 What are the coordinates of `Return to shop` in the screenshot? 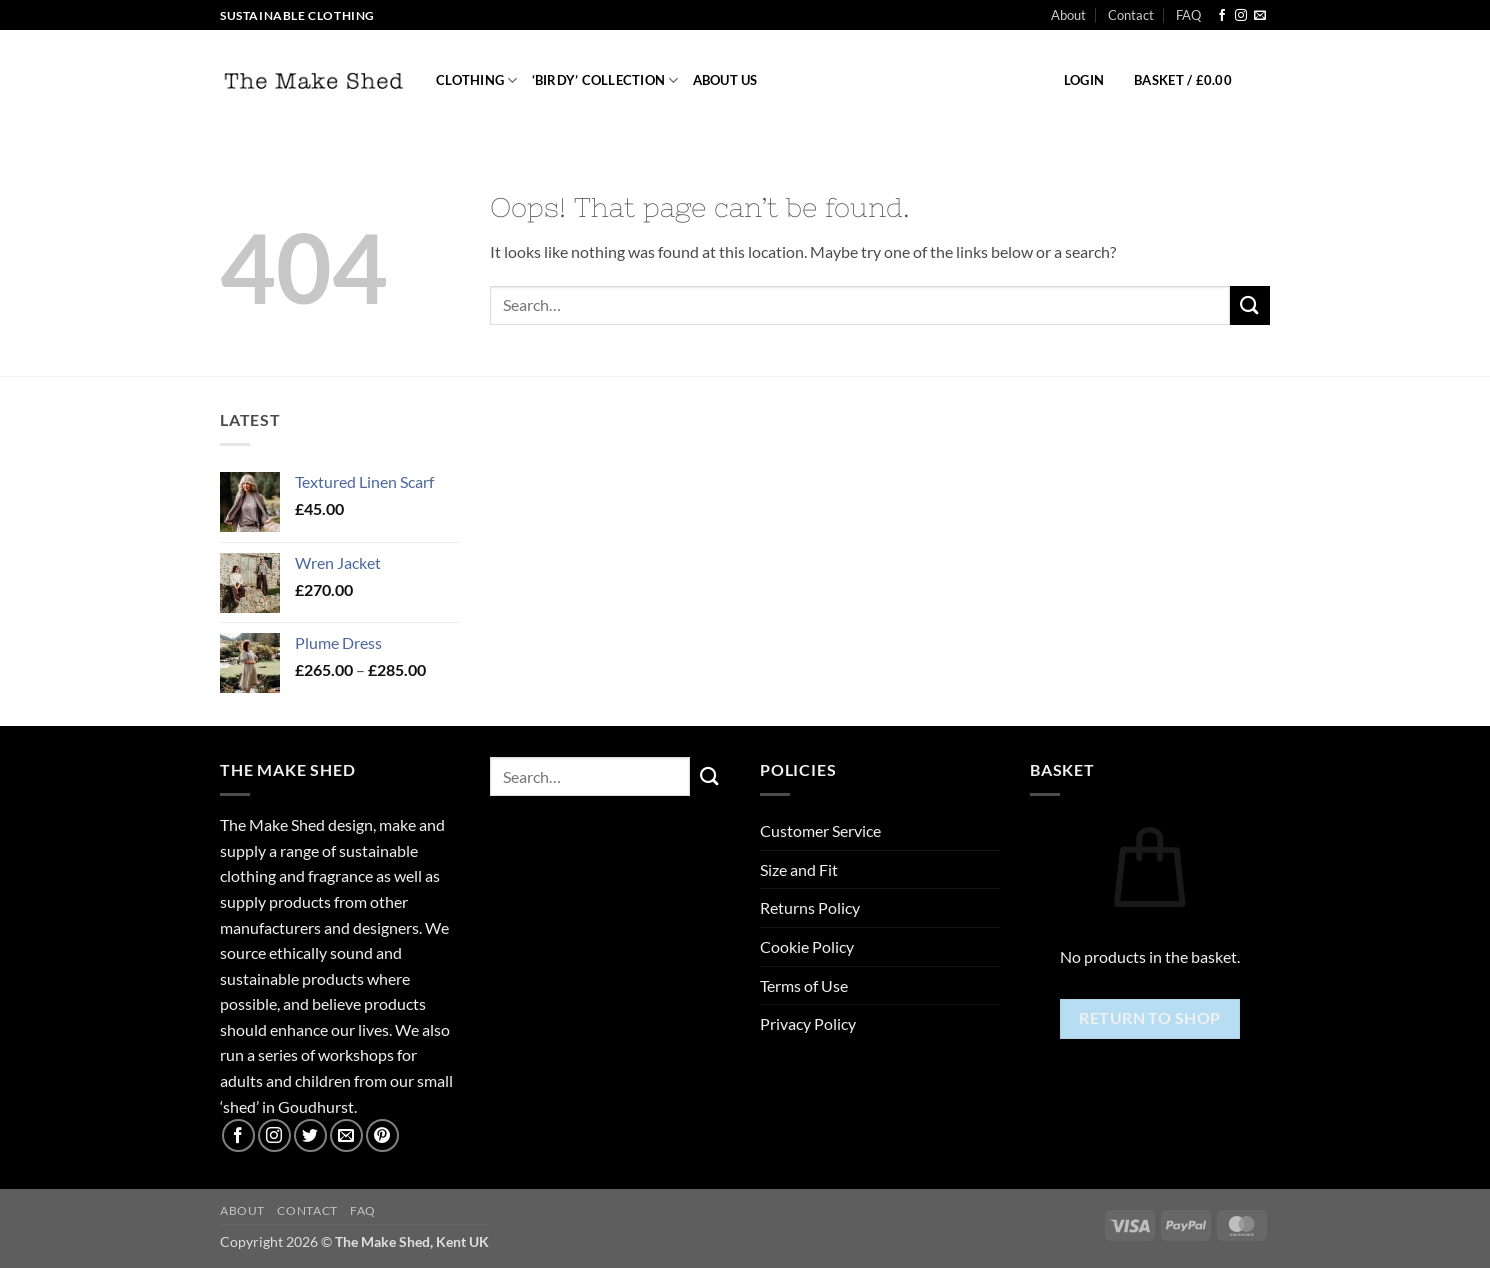 It's located at (1150, 1018).